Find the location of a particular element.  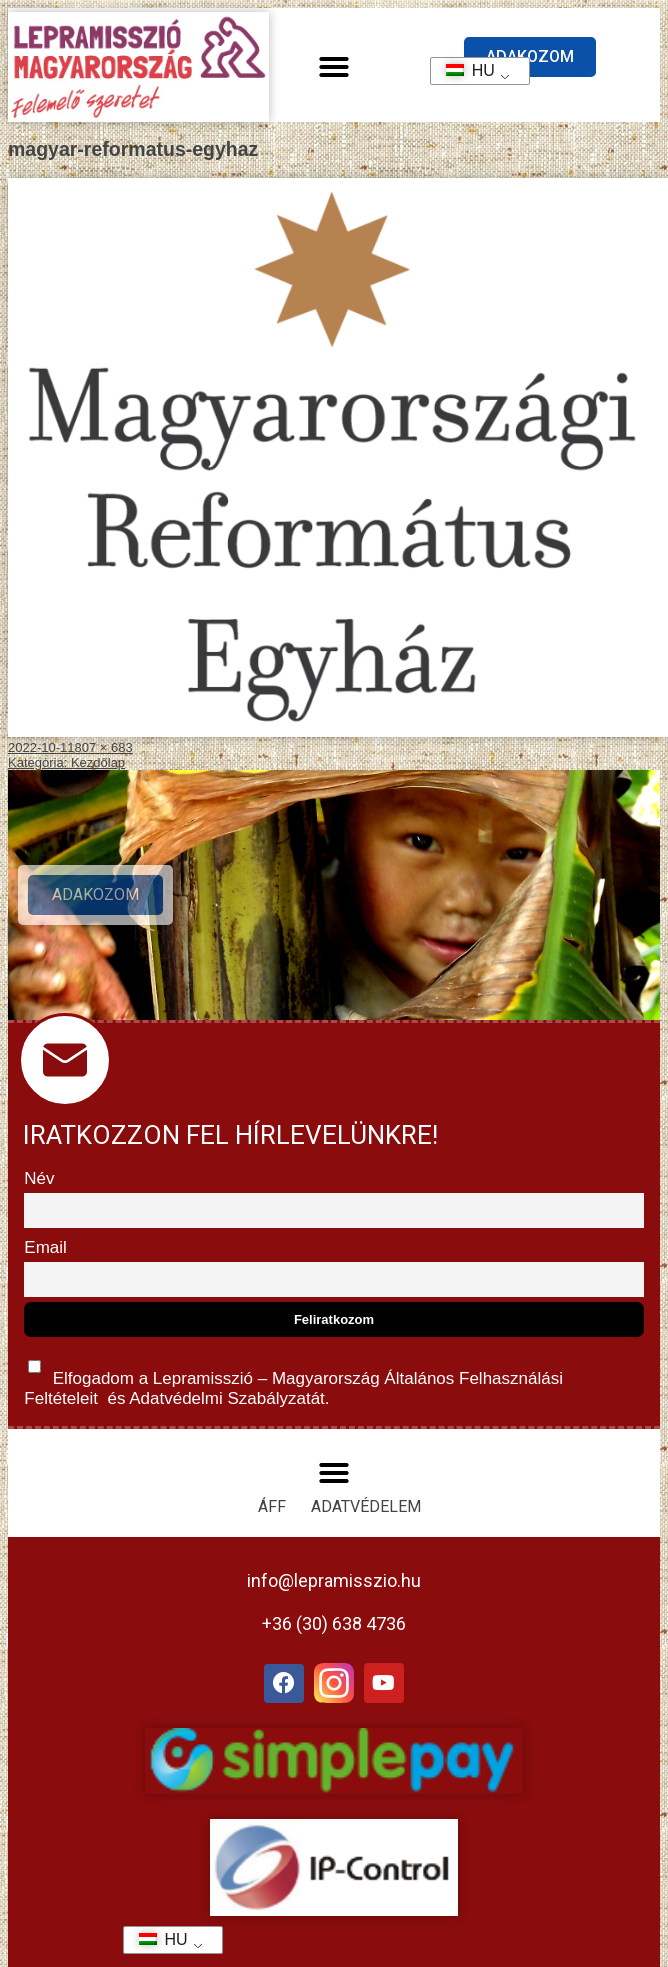

Adatvédelmi Szabályzatát. is located at coordinates (227, 1398).